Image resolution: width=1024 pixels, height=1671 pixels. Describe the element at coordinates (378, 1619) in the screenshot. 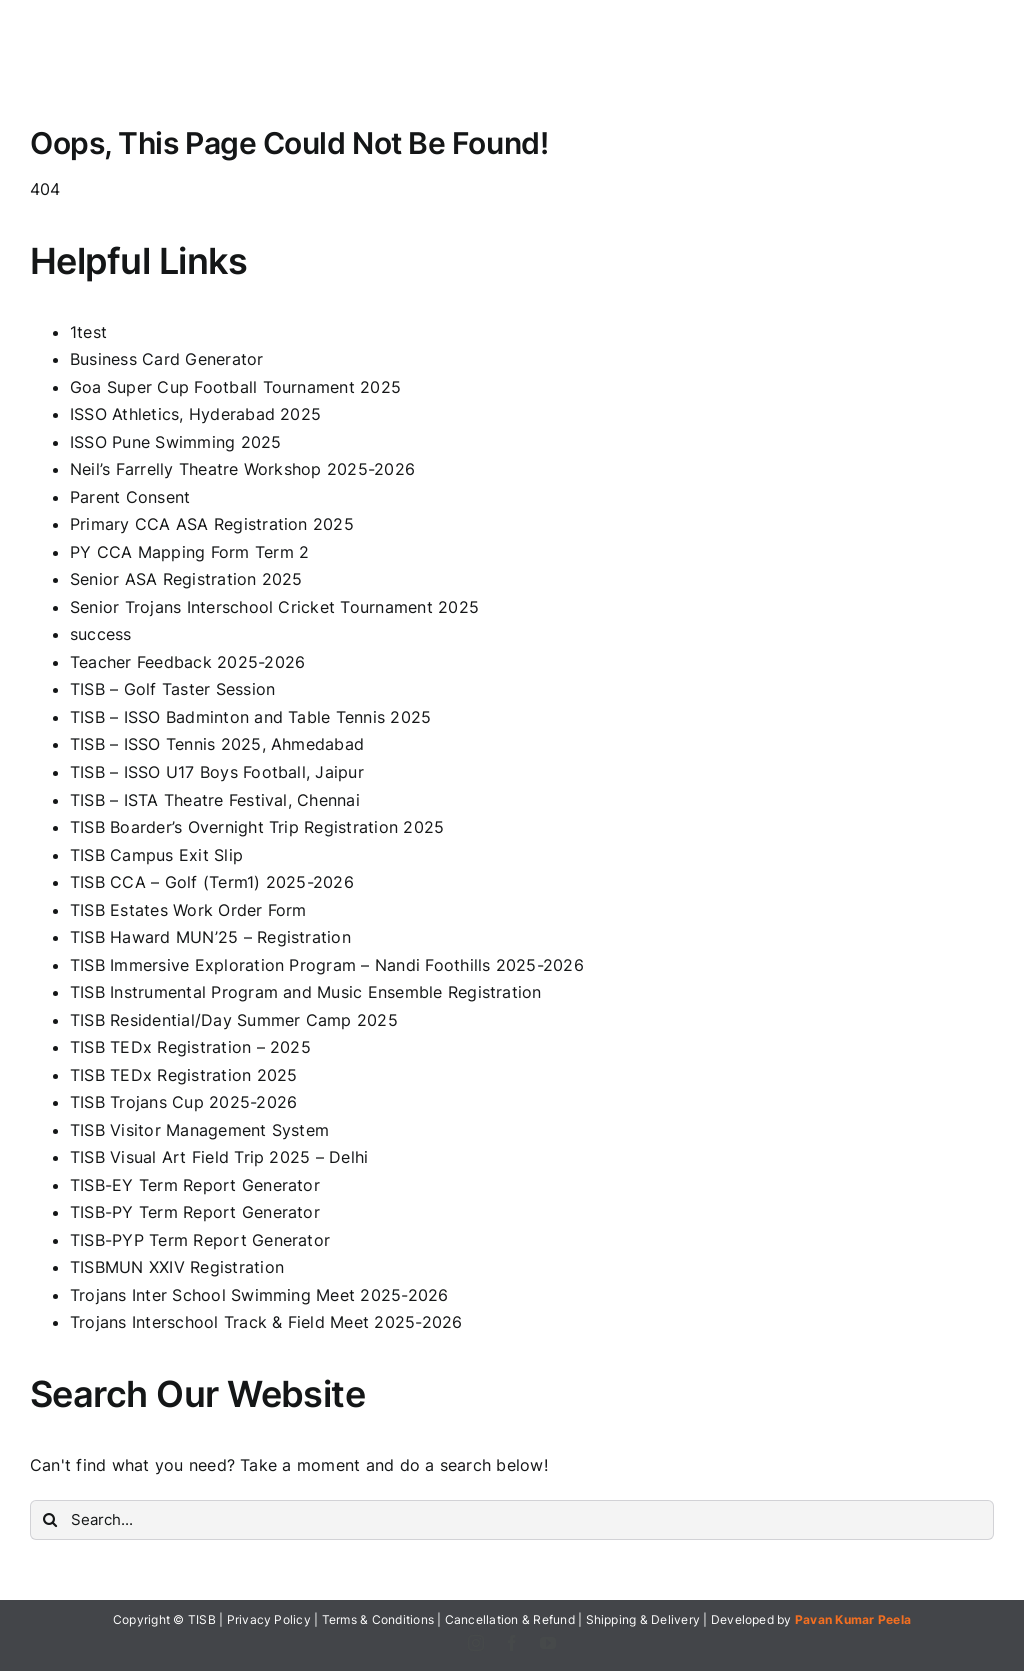

I see `Terms & Conditions` at that location.